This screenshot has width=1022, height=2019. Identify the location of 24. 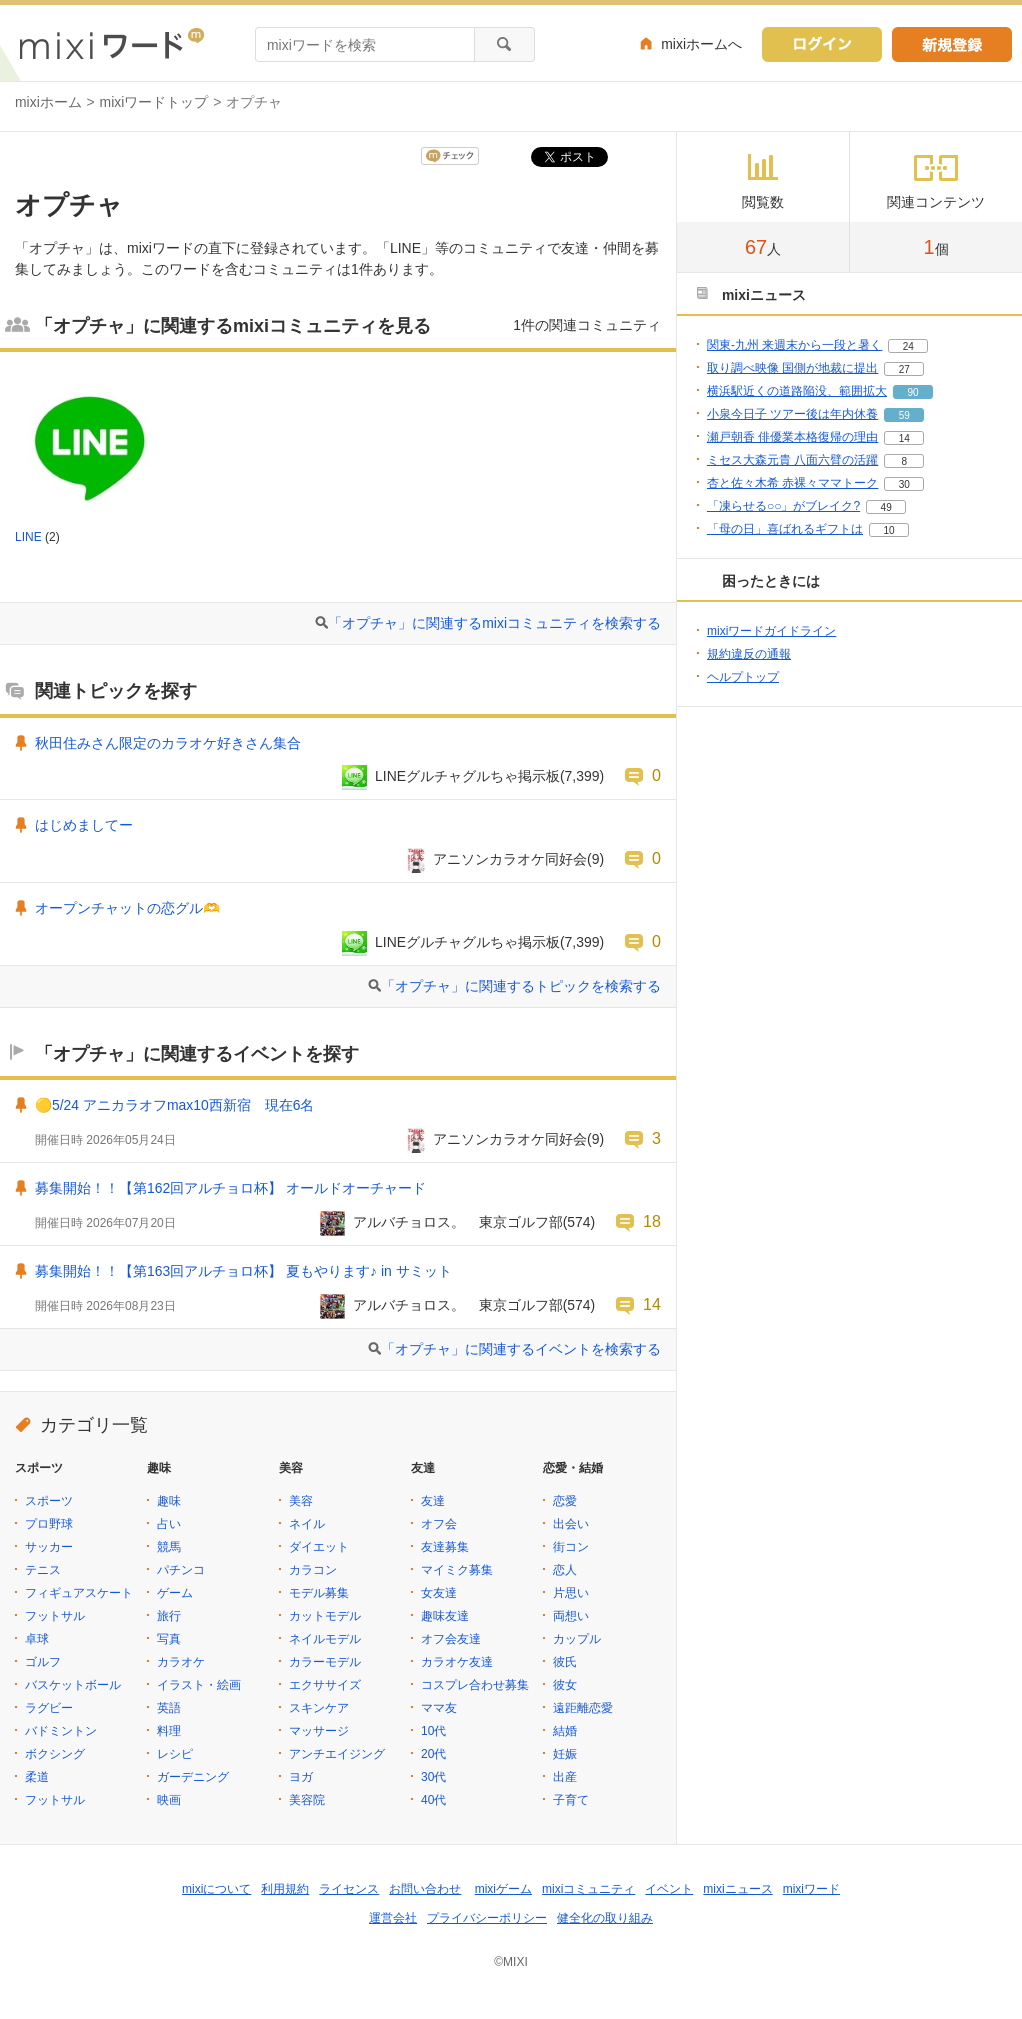
(908, 346).